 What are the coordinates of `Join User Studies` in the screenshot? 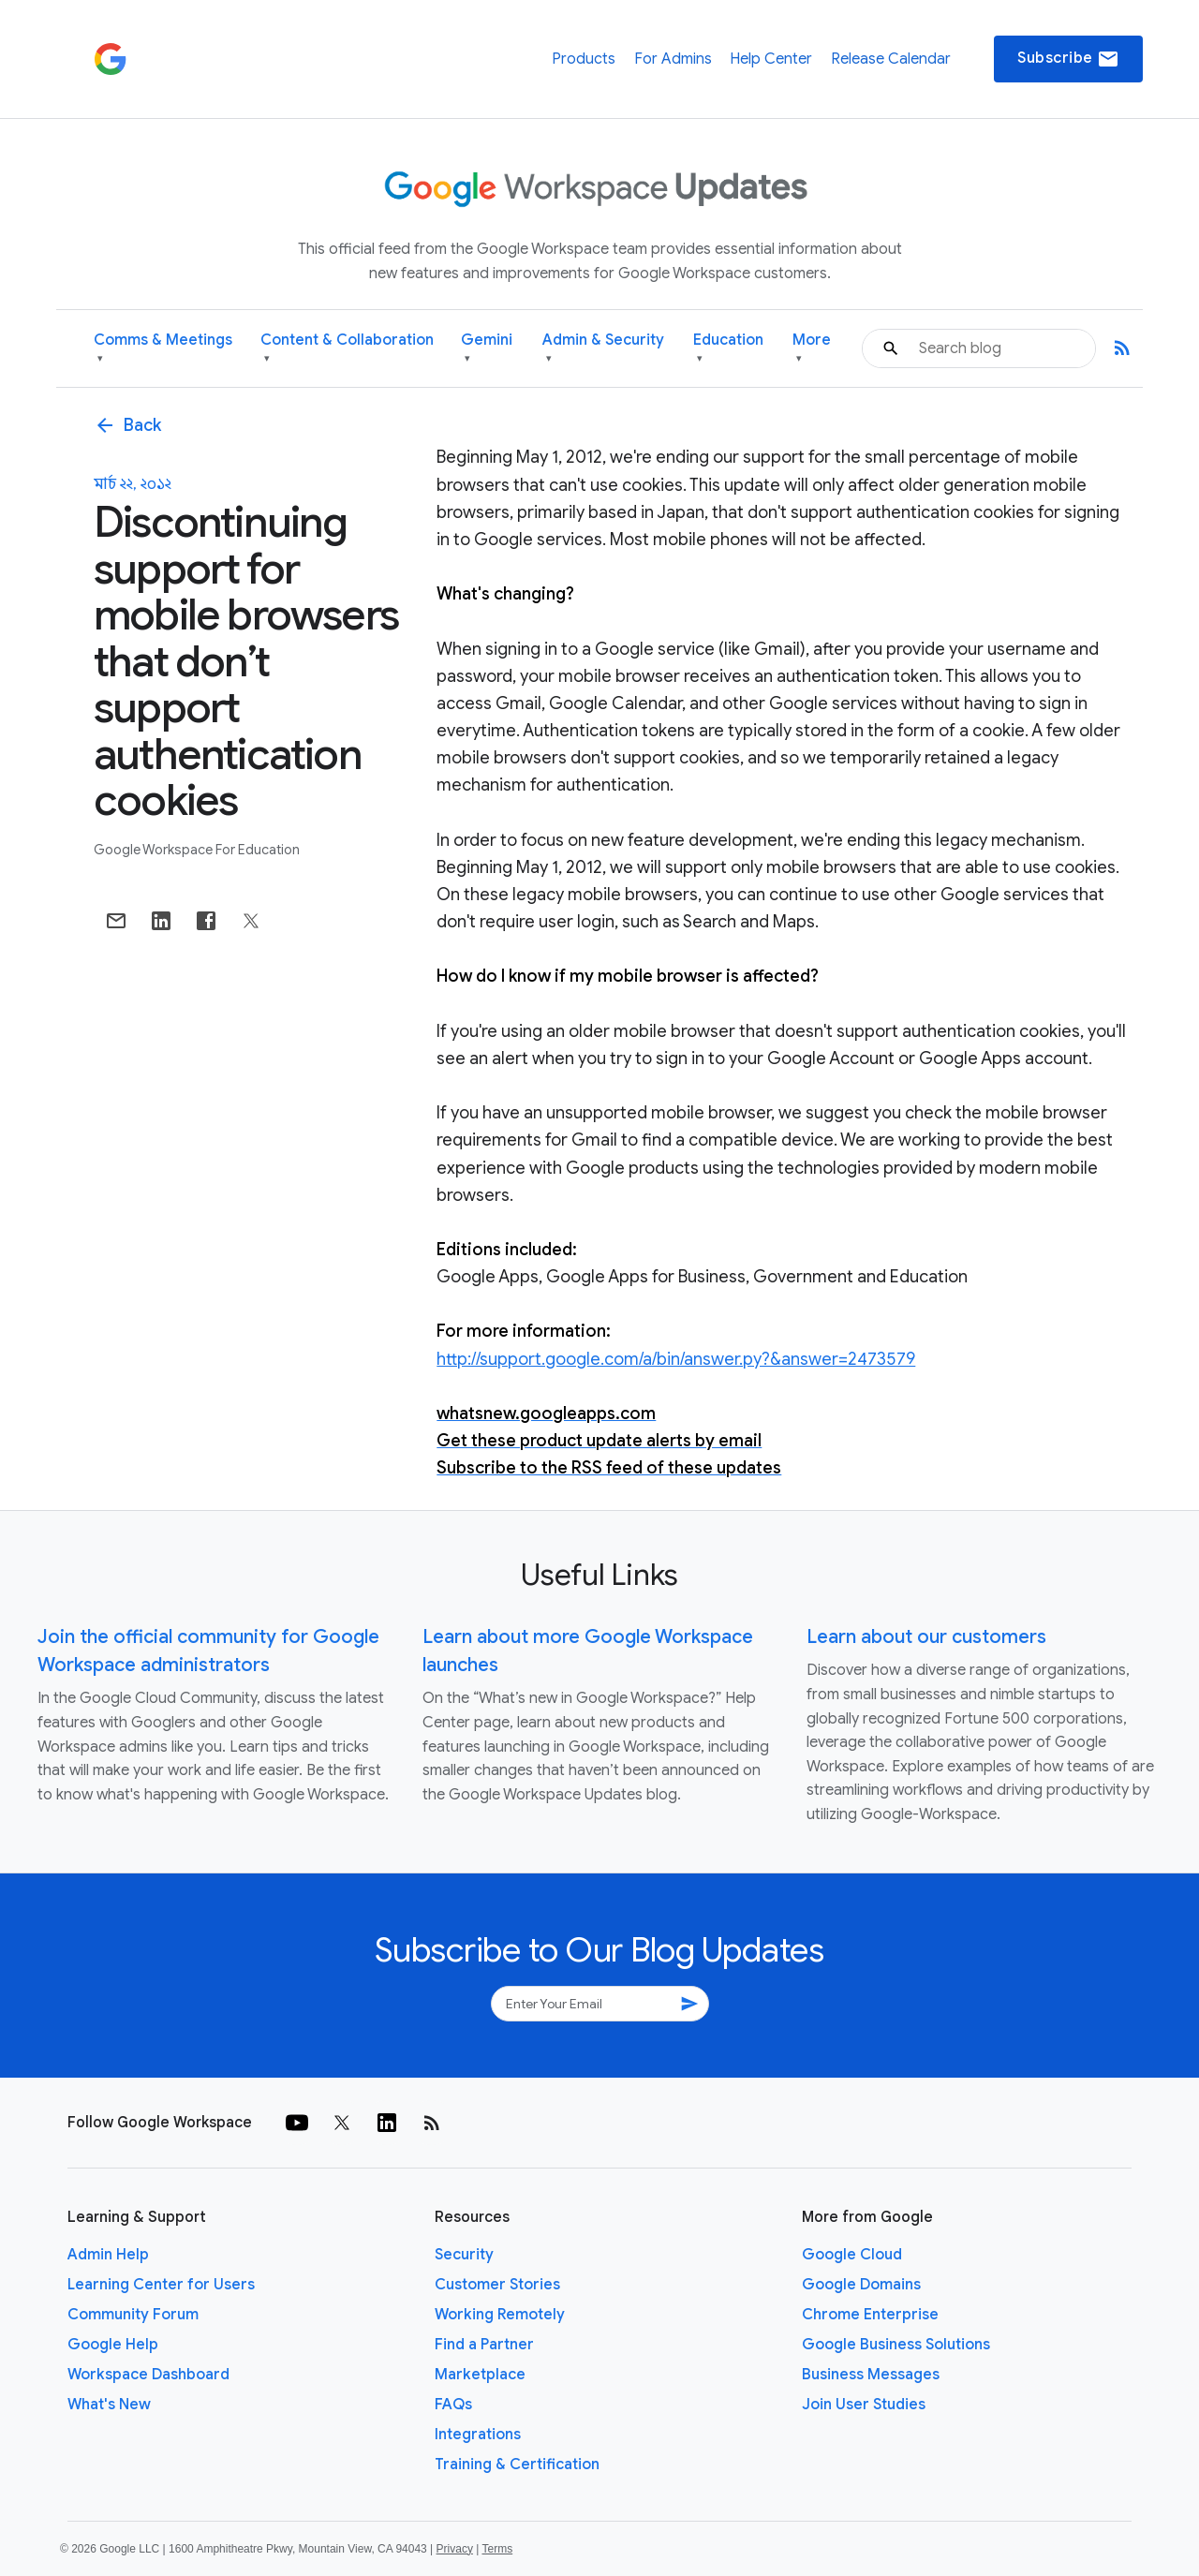 It's located at (863, 2404).